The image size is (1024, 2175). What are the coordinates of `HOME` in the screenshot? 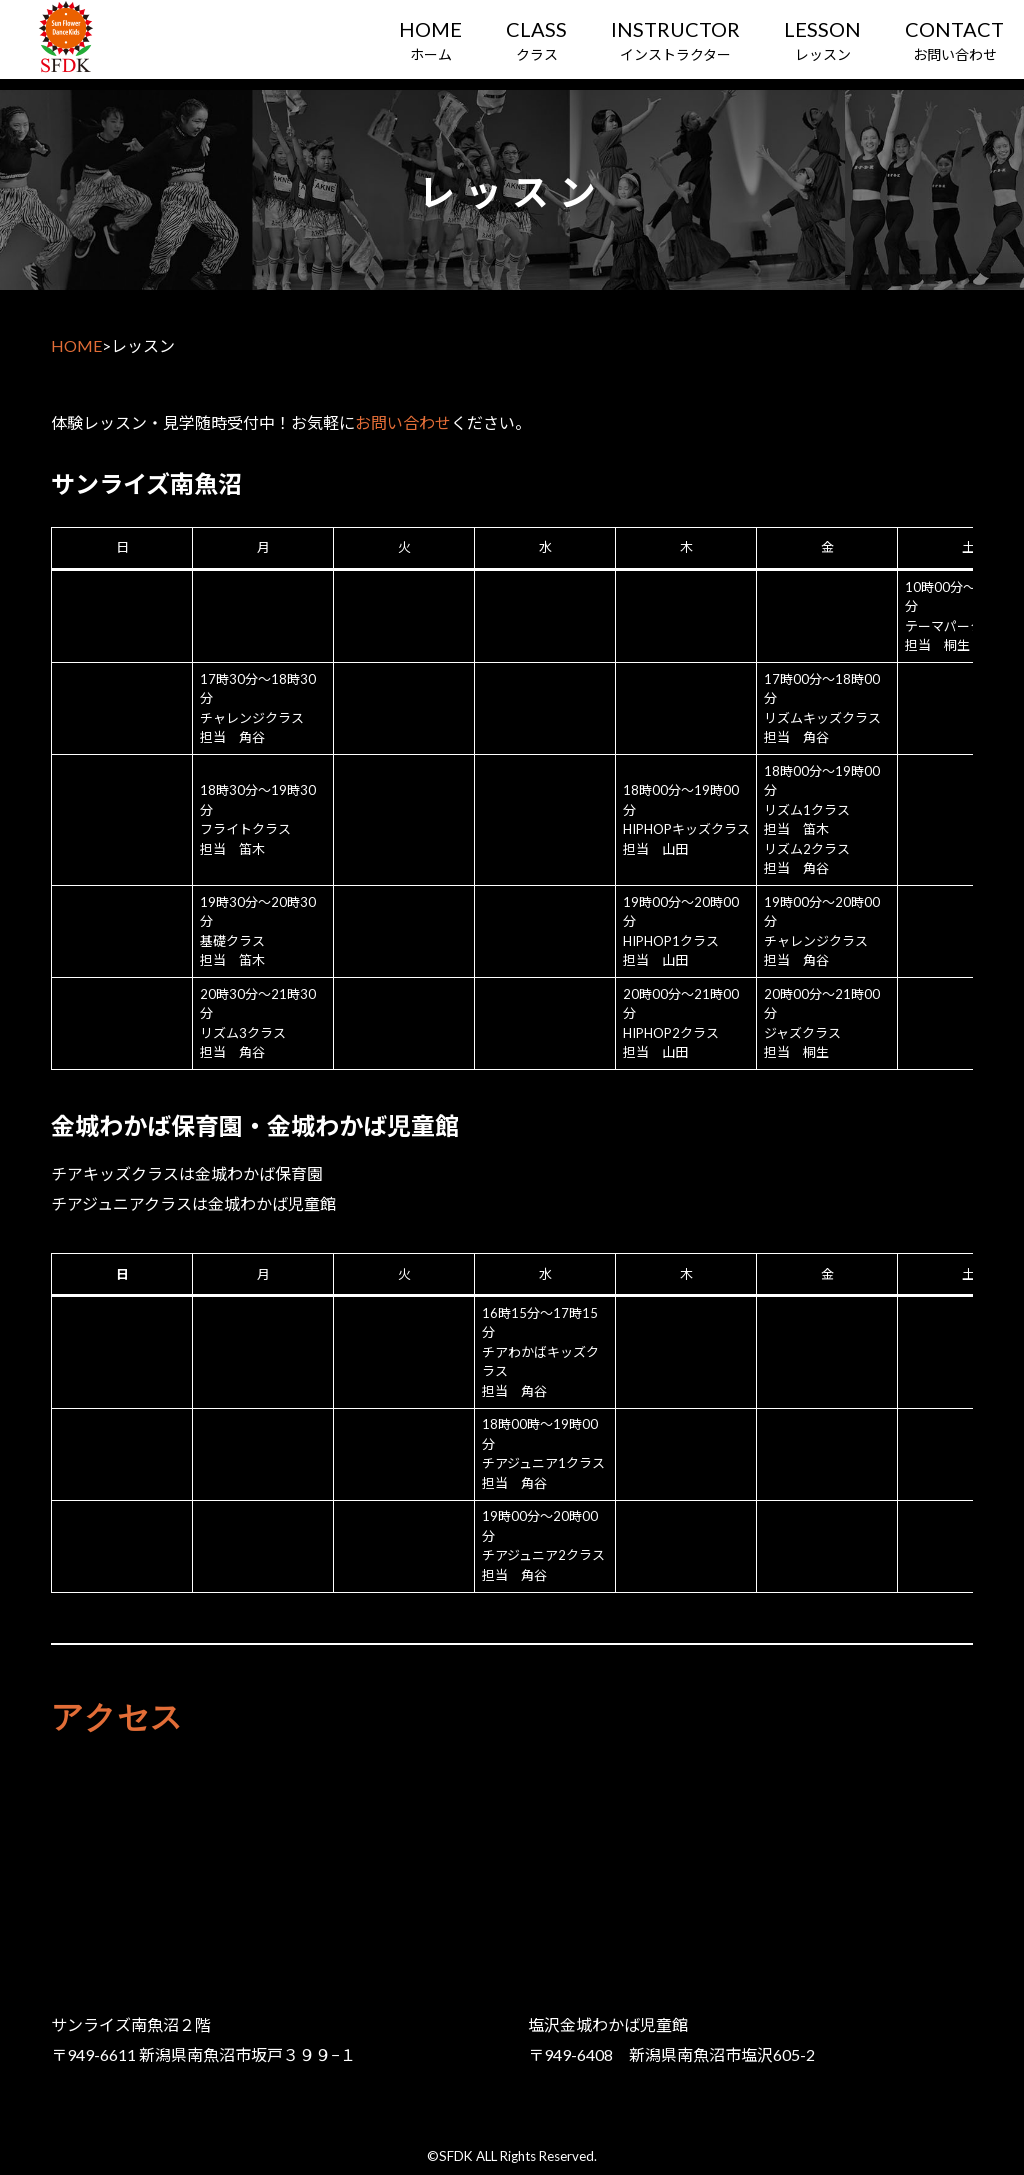 It's located at (76, 345).